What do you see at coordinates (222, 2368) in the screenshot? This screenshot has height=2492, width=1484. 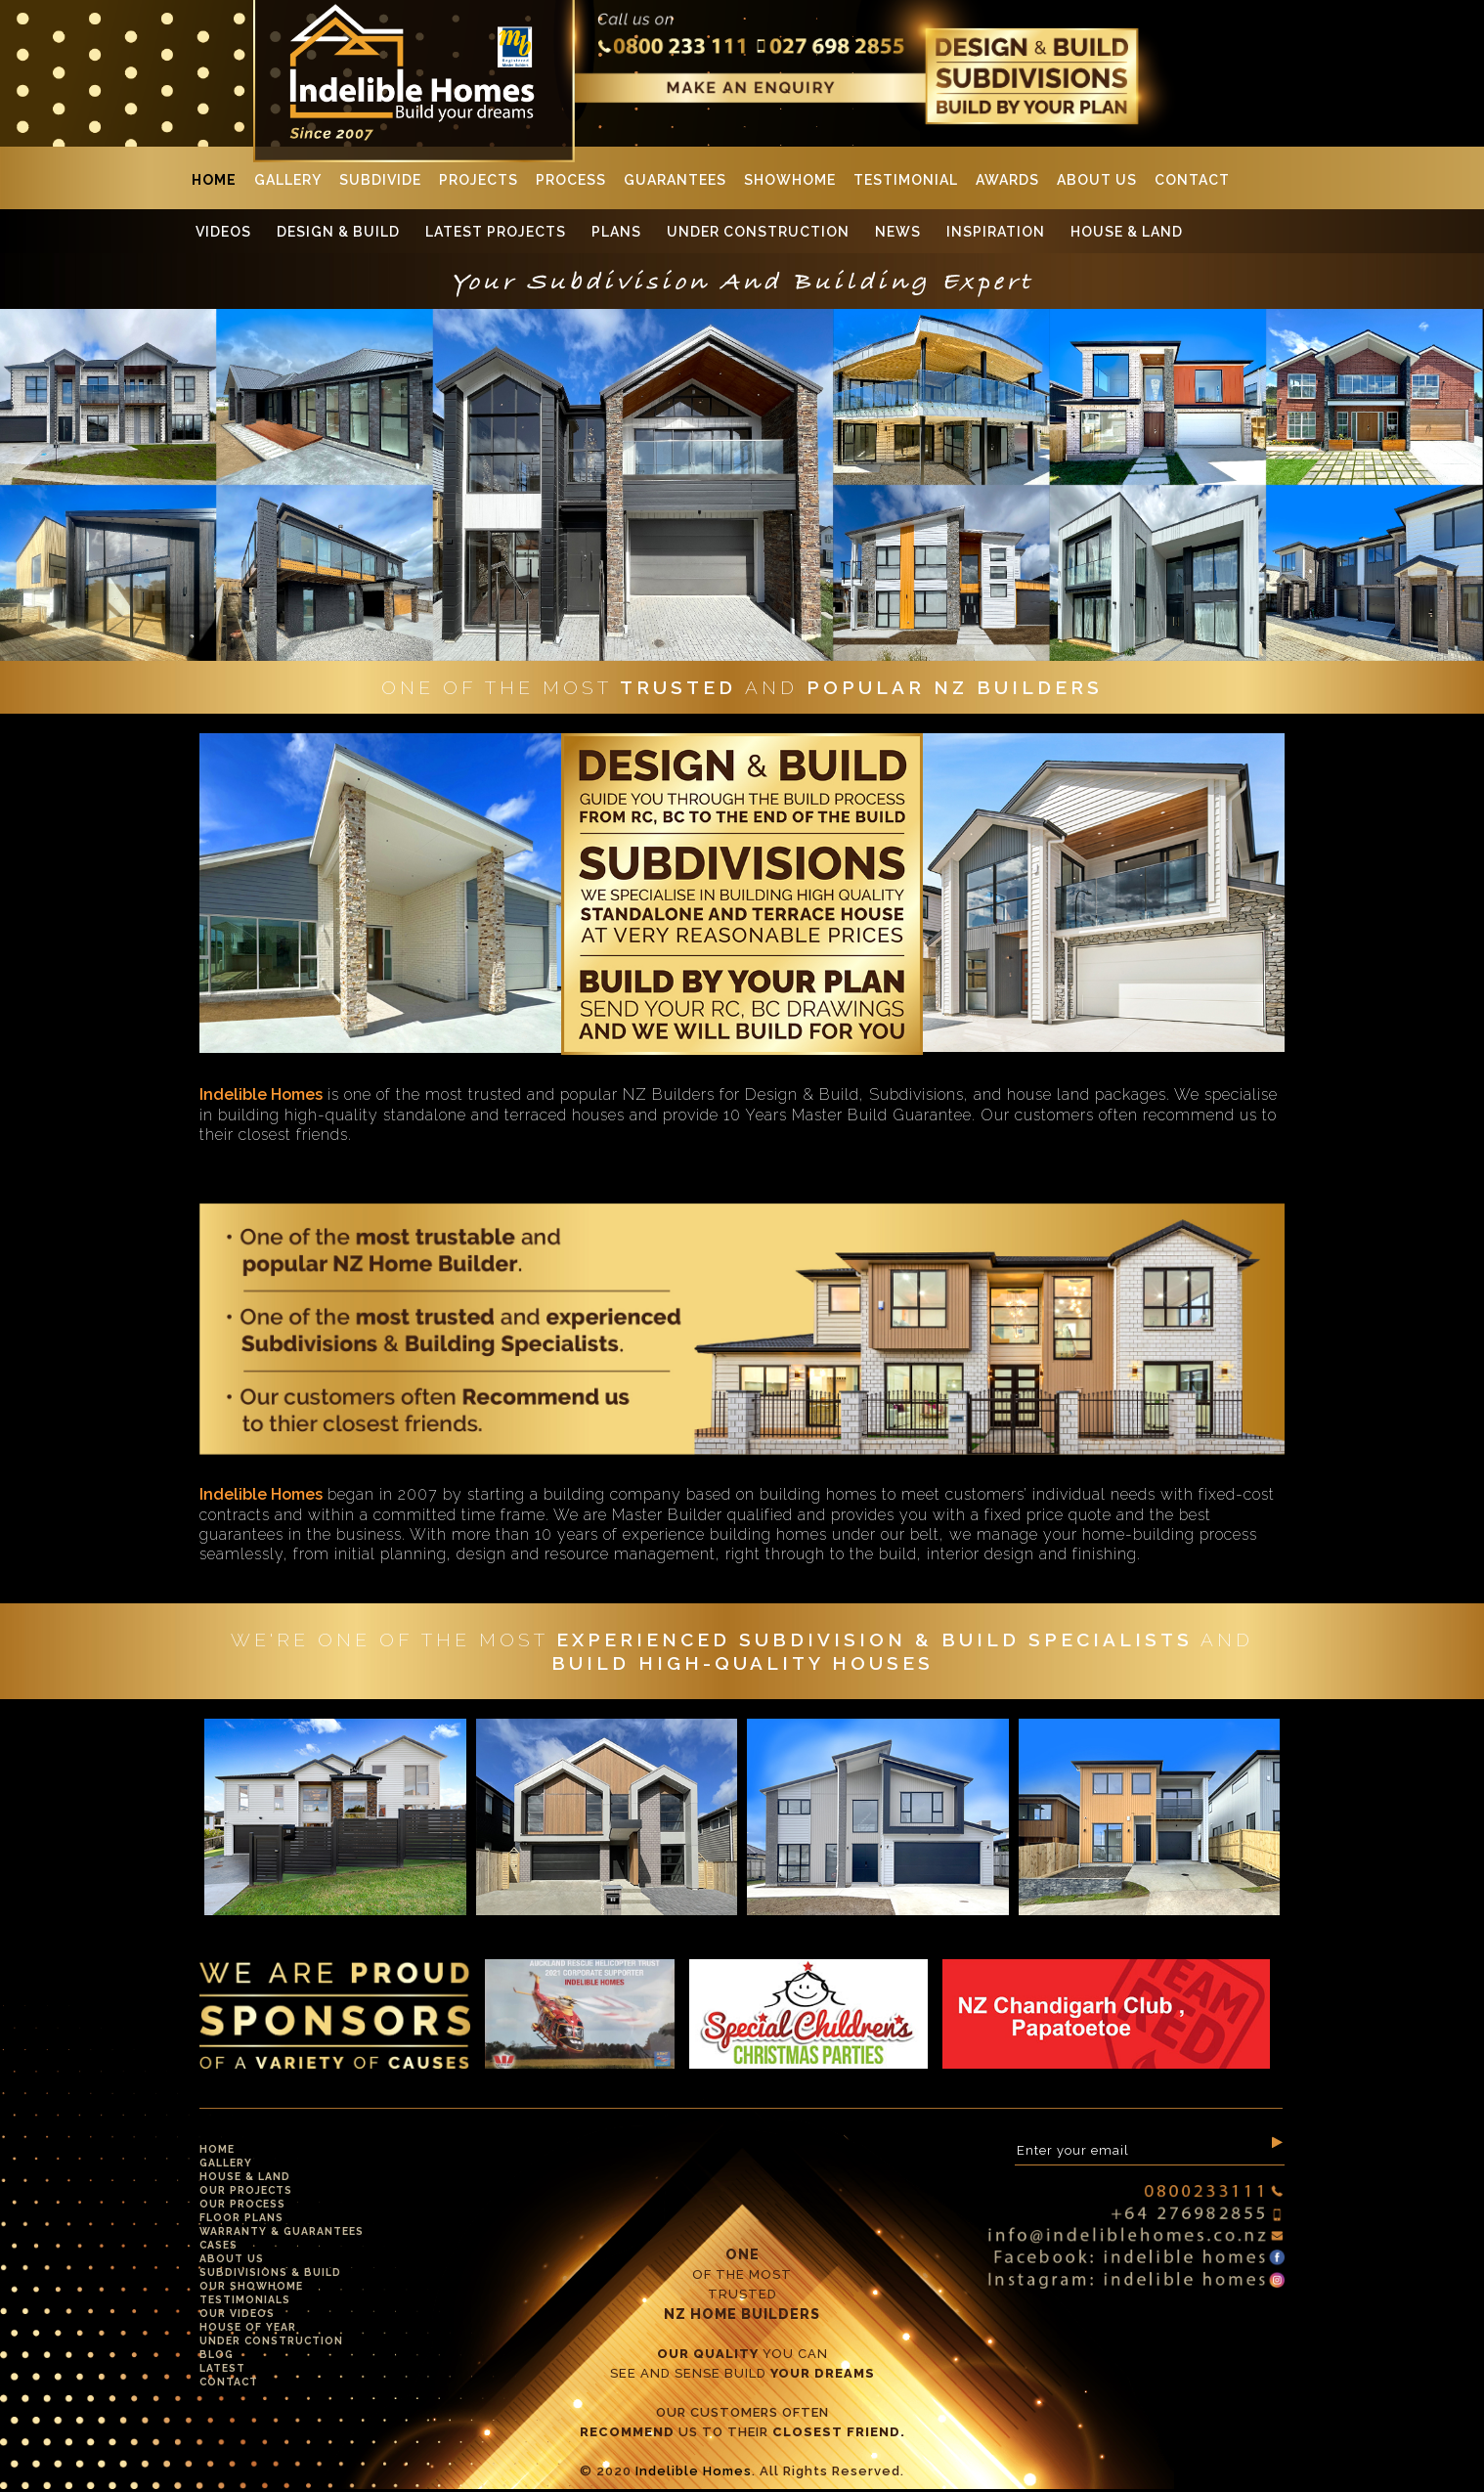 I see `Latest` at bounding box center [222, 2368].